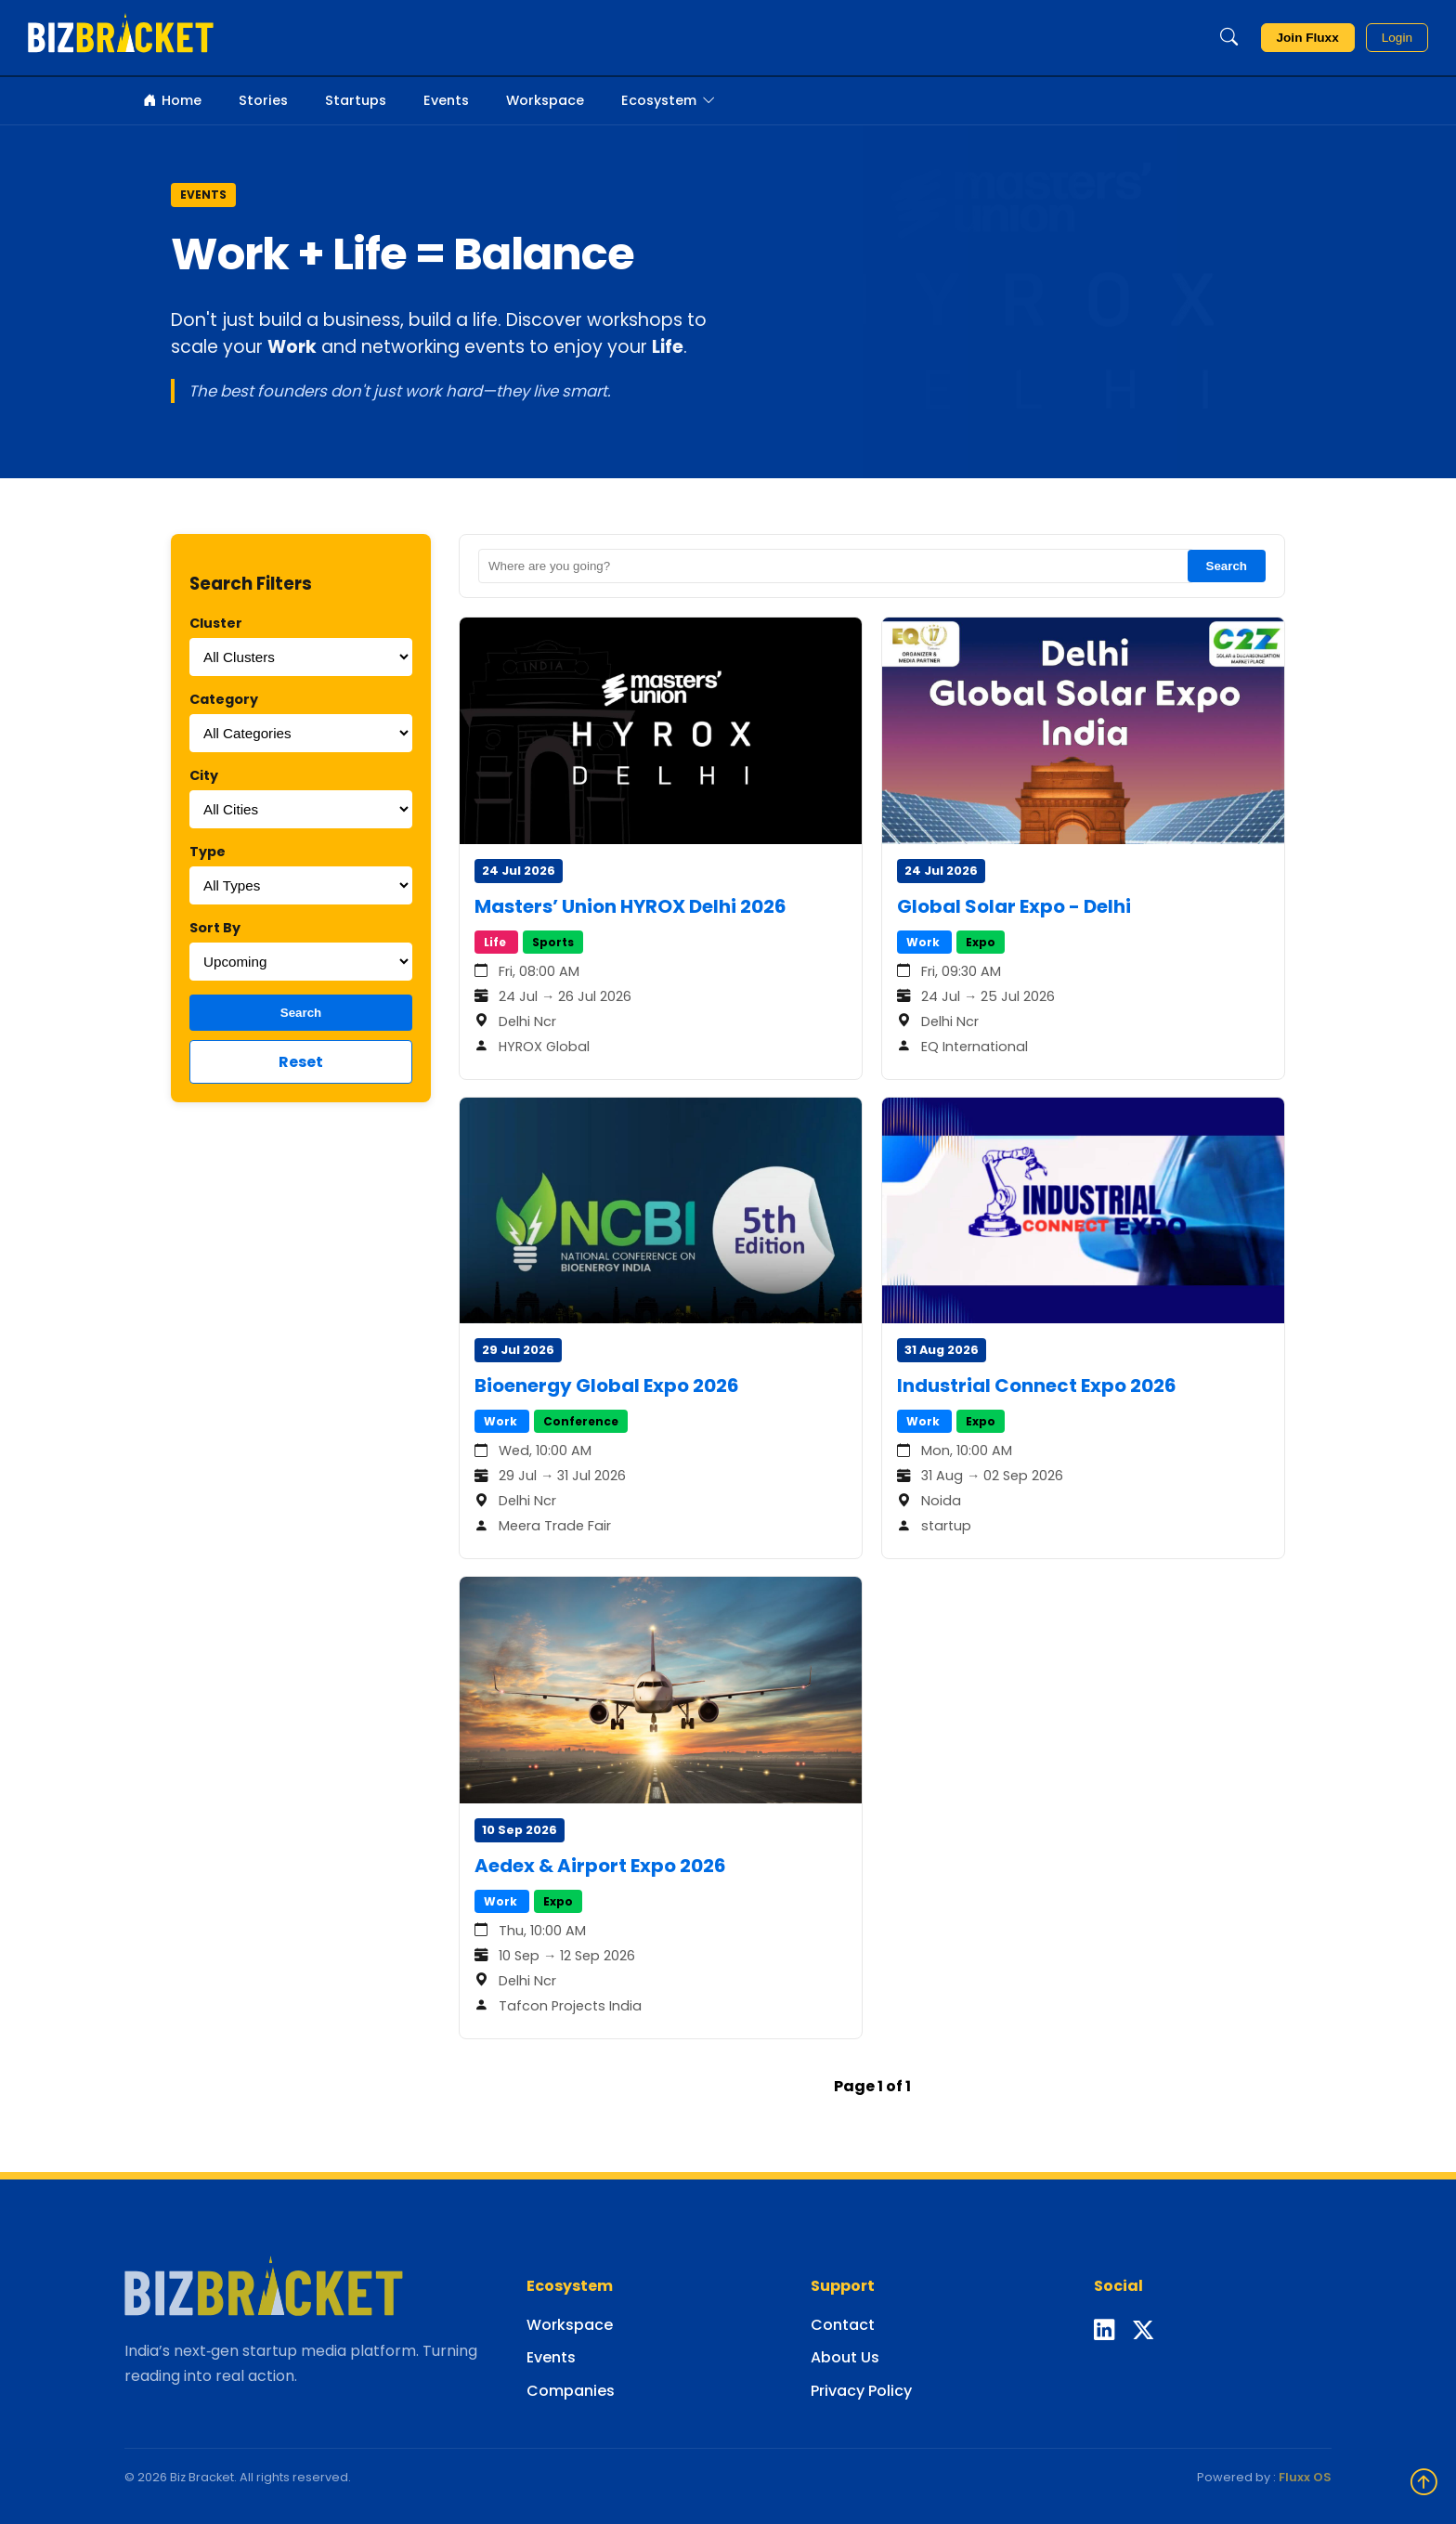  What do you see at coordinates (215, 623) in the screenshot?
I see `Cluster` at bounding box center [215, 623].